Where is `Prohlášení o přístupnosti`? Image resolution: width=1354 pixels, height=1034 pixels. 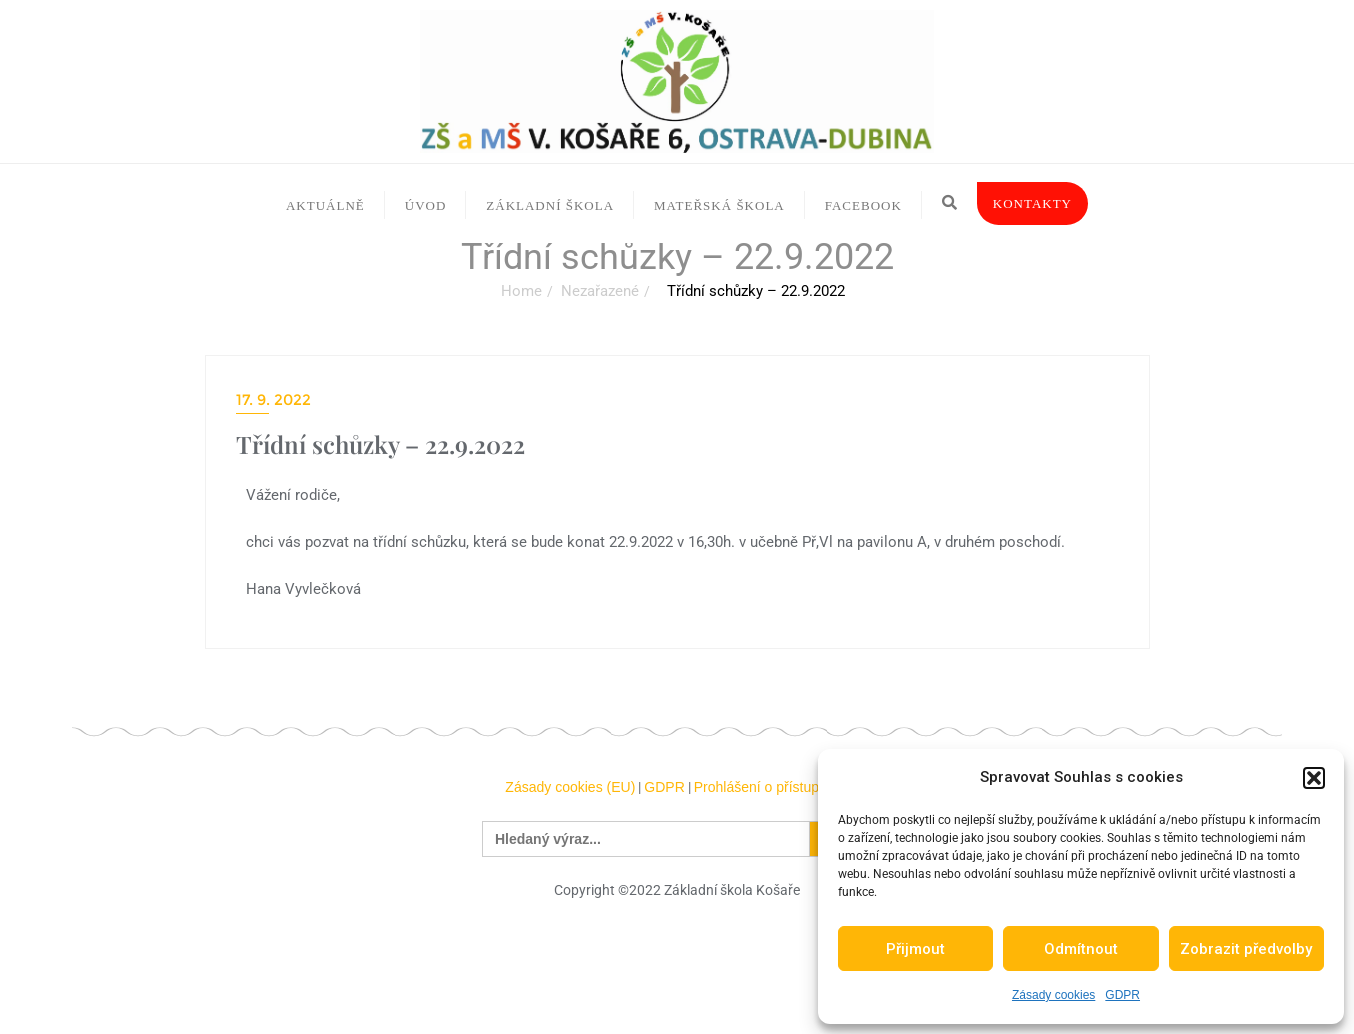 Prohlášení o přístupnosti is located at coordinates (771, 787).